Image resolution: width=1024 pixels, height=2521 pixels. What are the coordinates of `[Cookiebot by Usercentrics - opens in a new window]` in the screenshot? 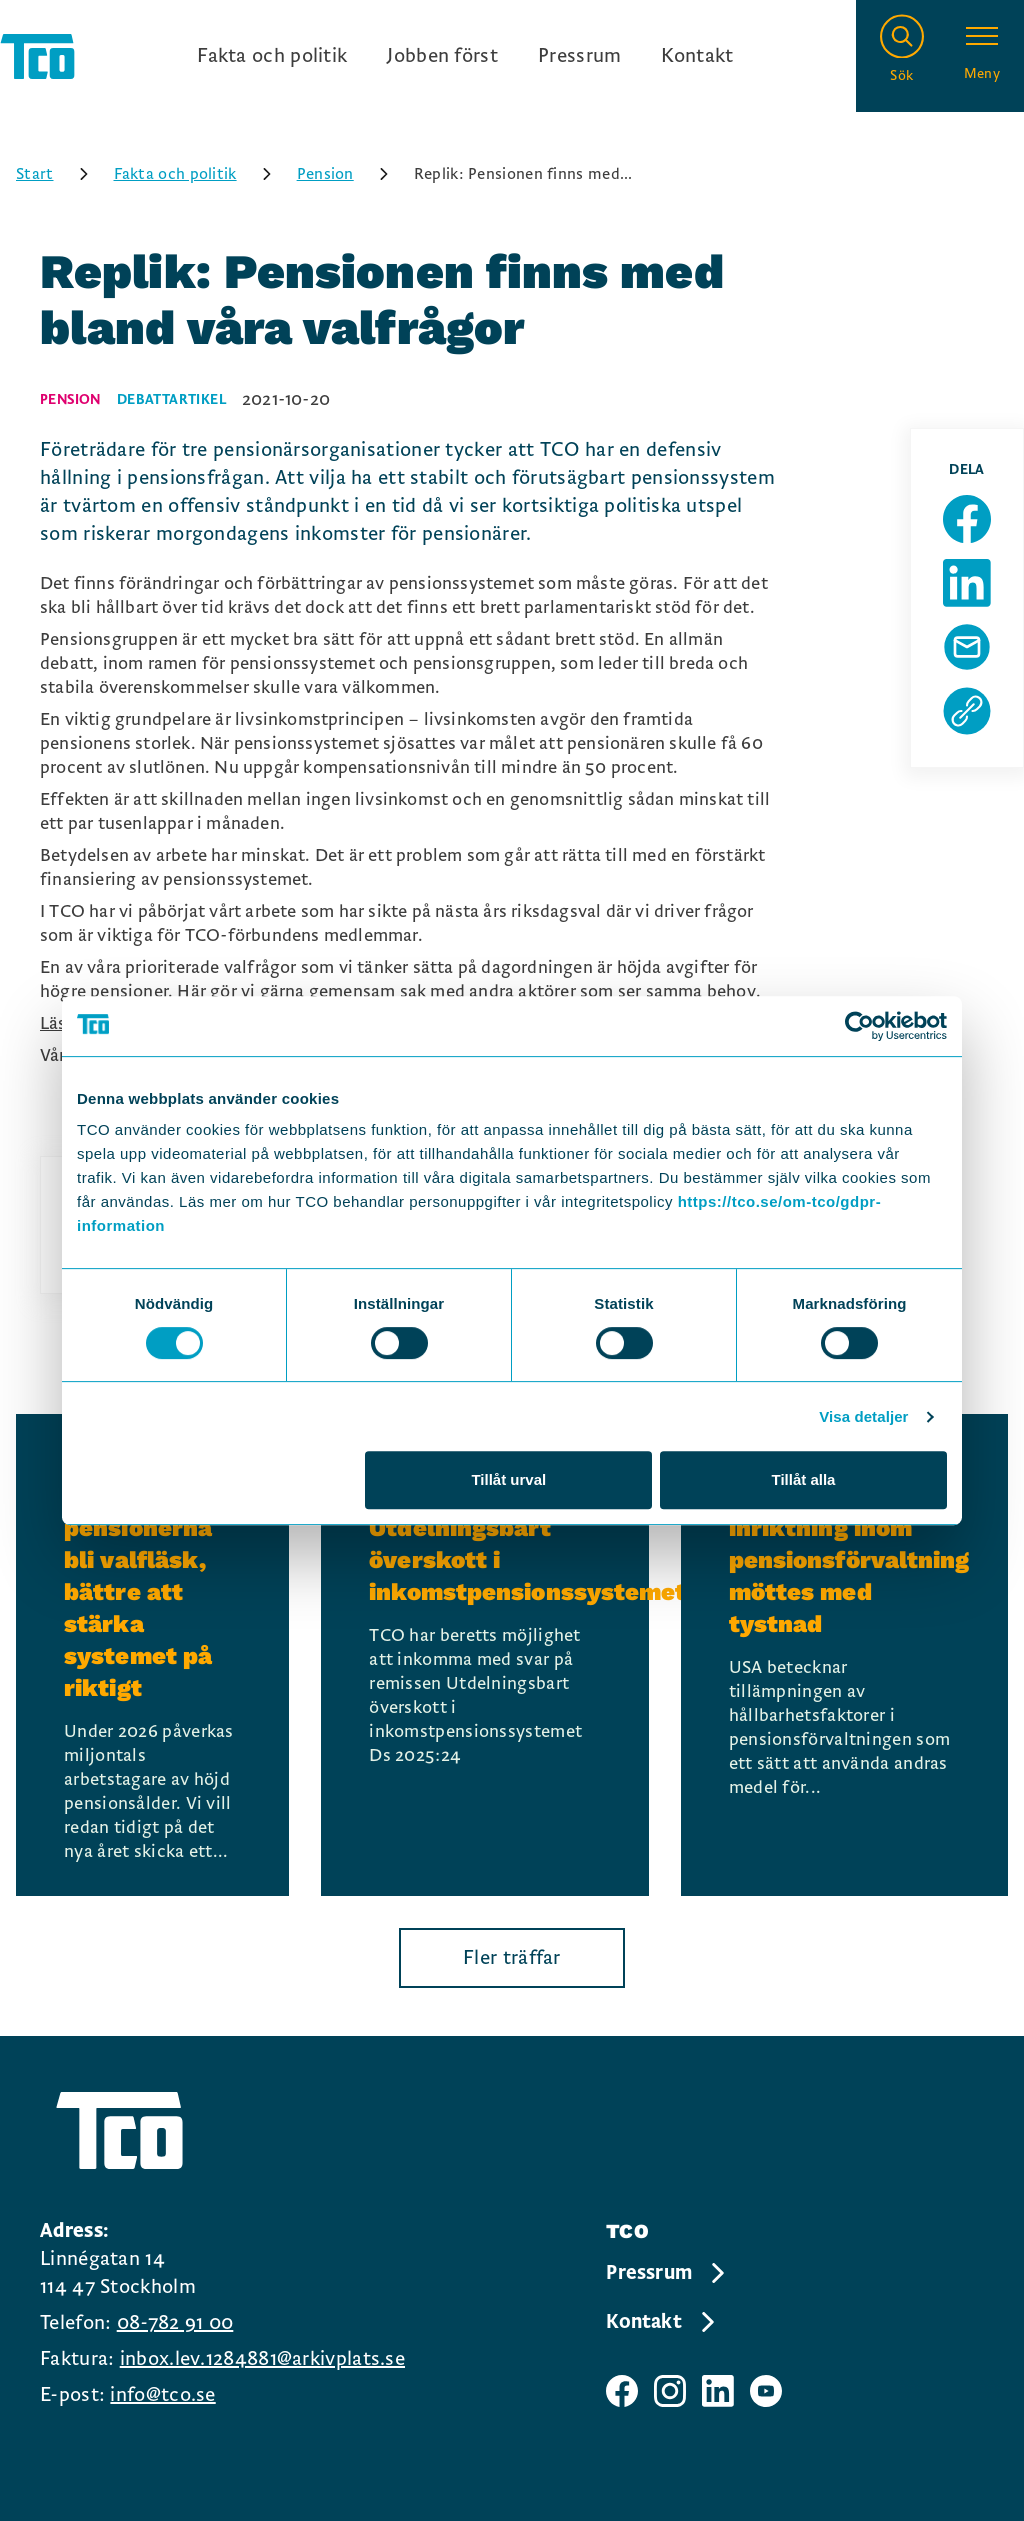 It's located at (859, 1026).